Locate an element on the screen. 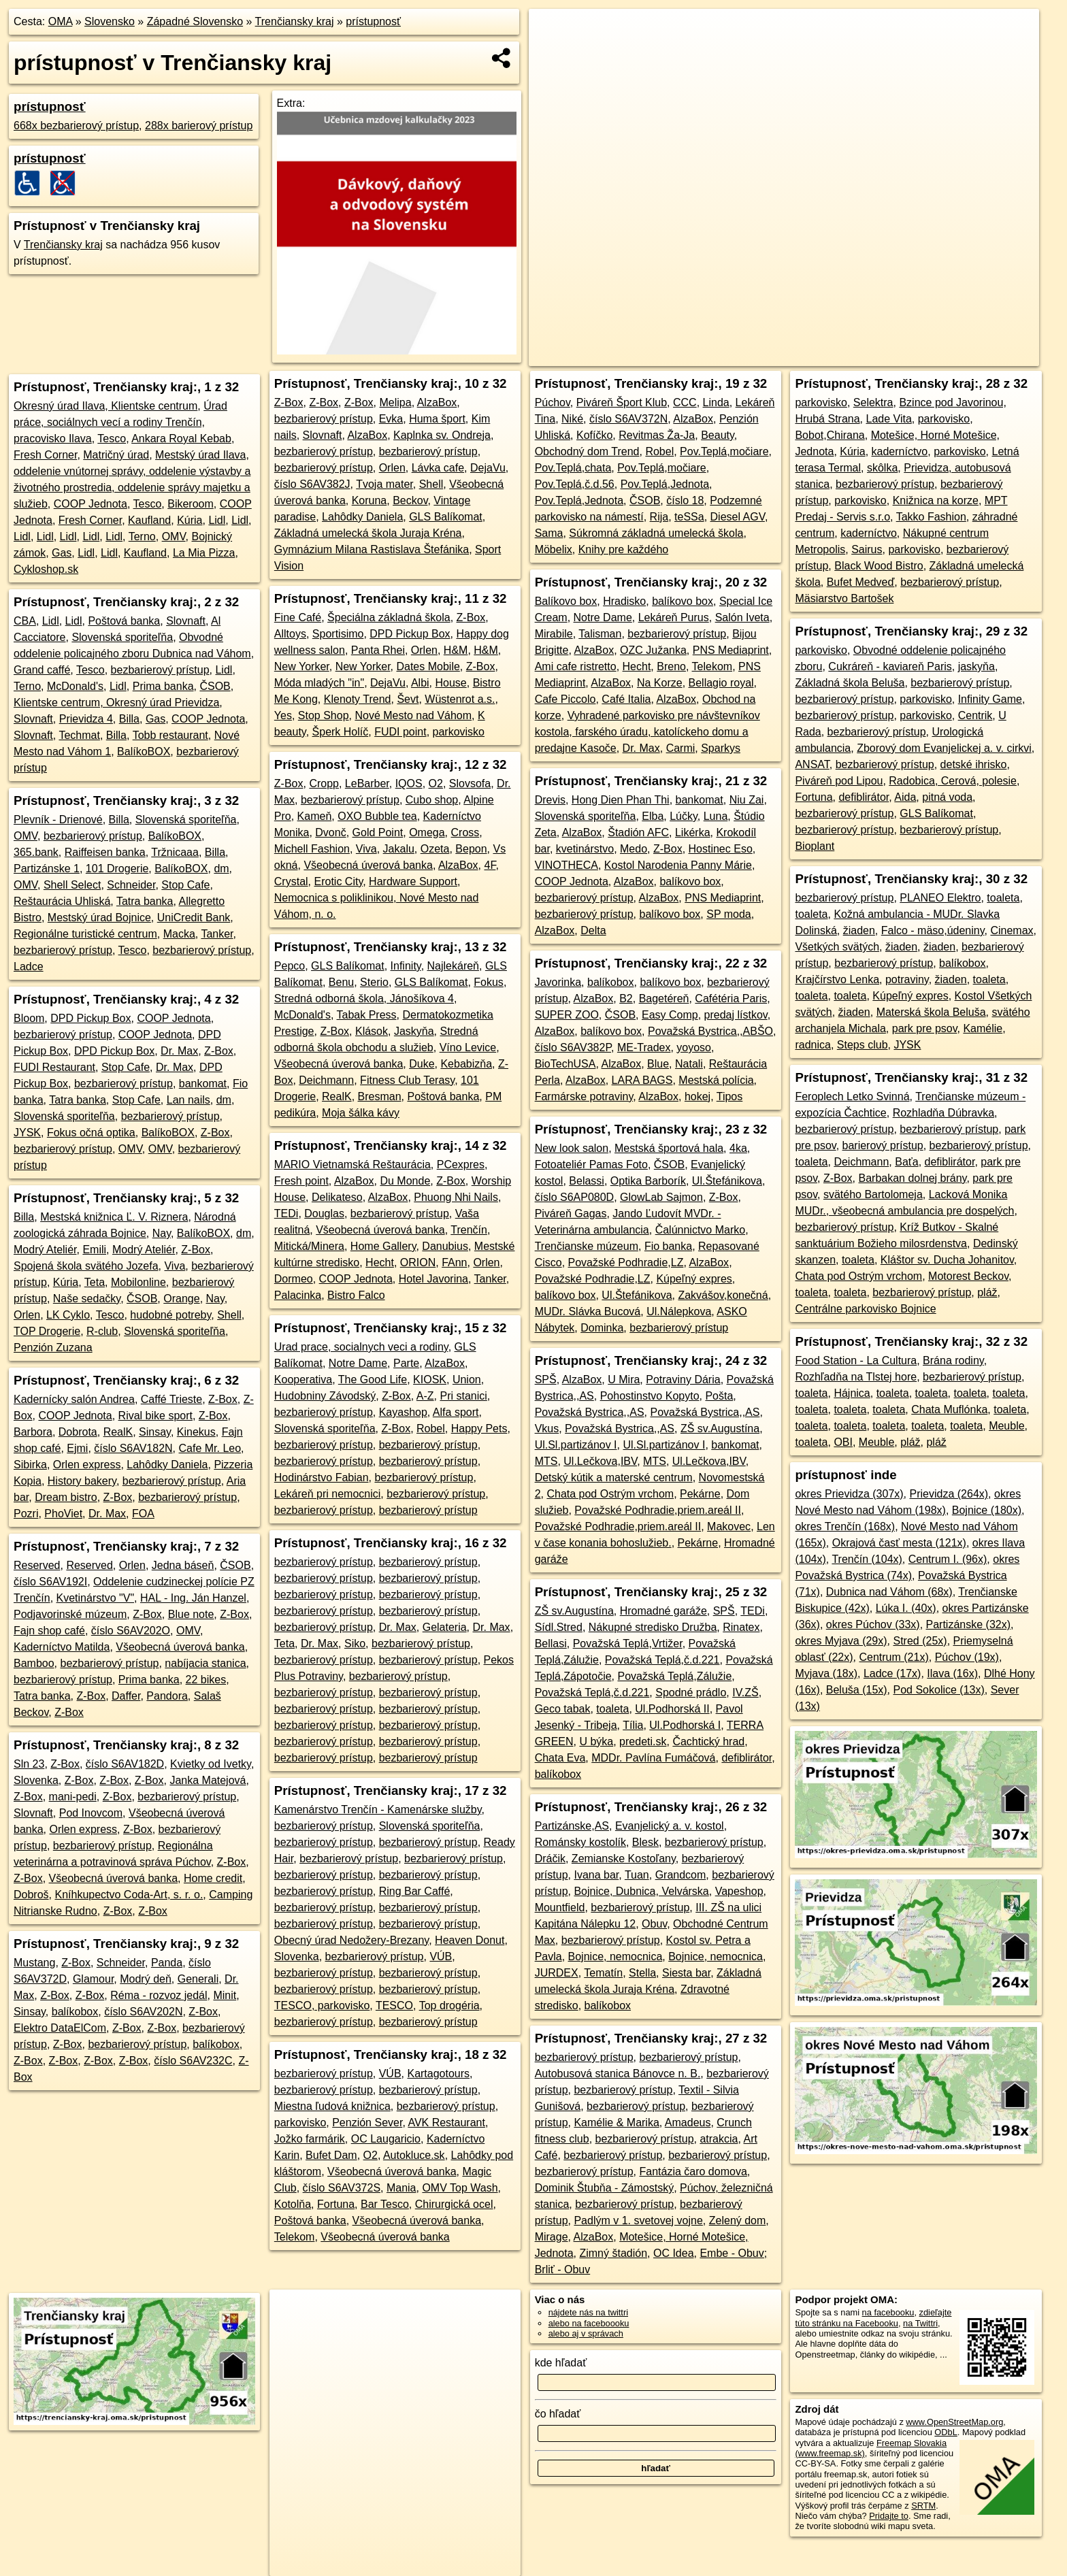  Mirabile is located at coordinates (554, 634).